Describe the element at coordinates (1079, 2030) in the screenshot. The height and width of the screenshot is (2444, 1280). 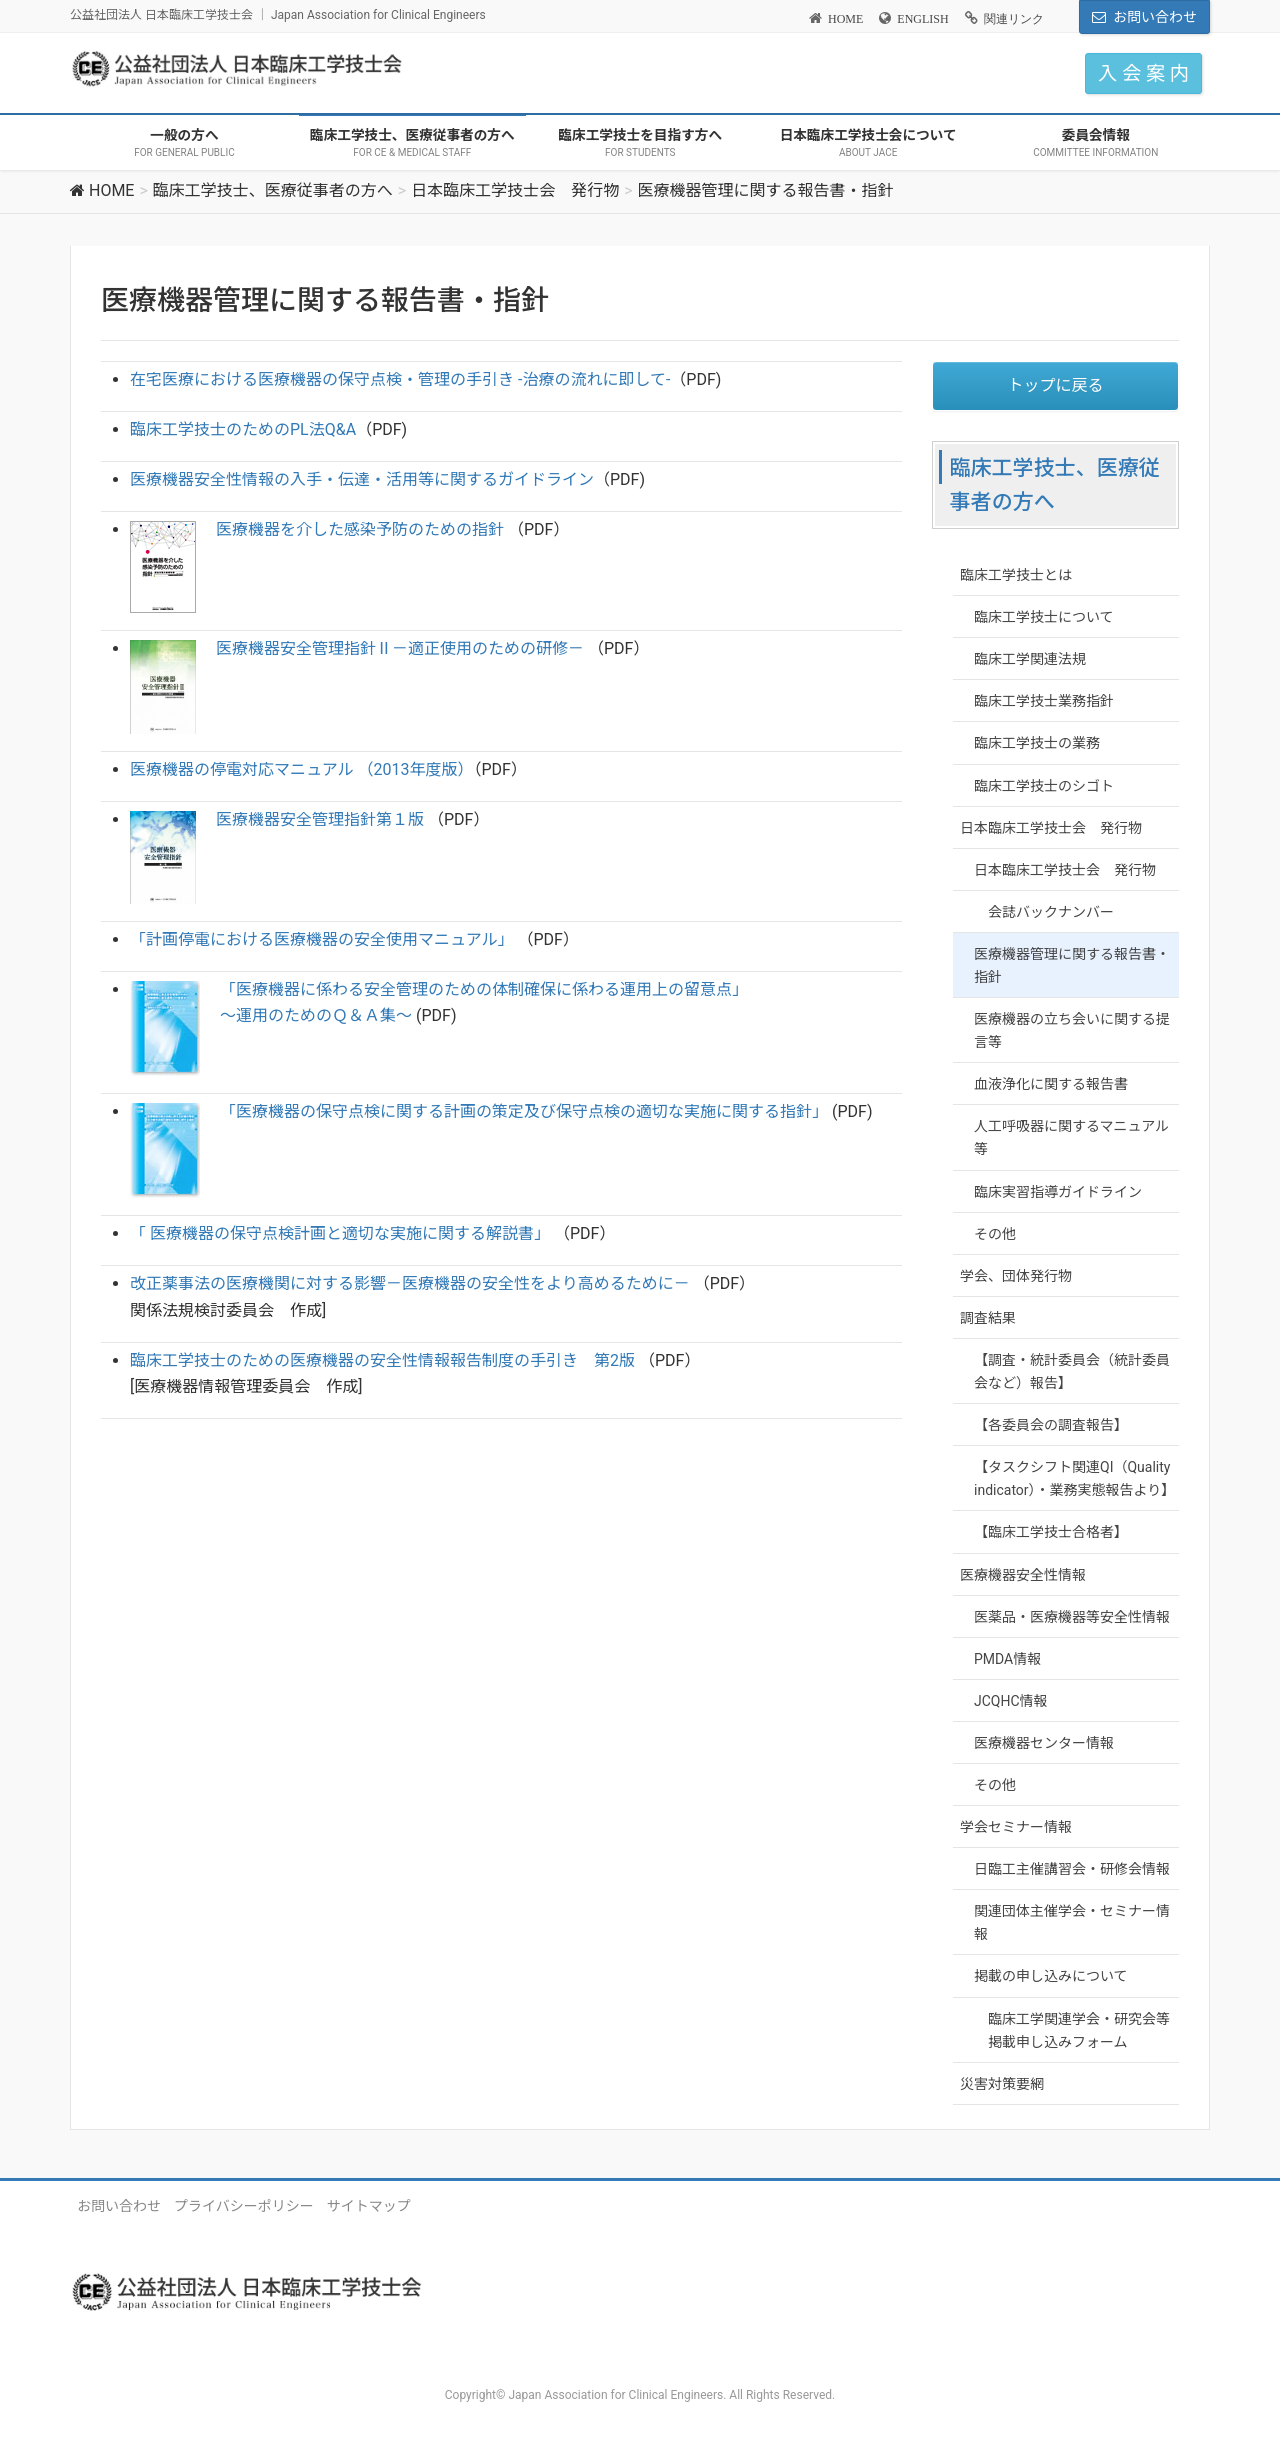
I see `臨床工学関連学会・研究会等掲載申し込みフォーム` at that location.